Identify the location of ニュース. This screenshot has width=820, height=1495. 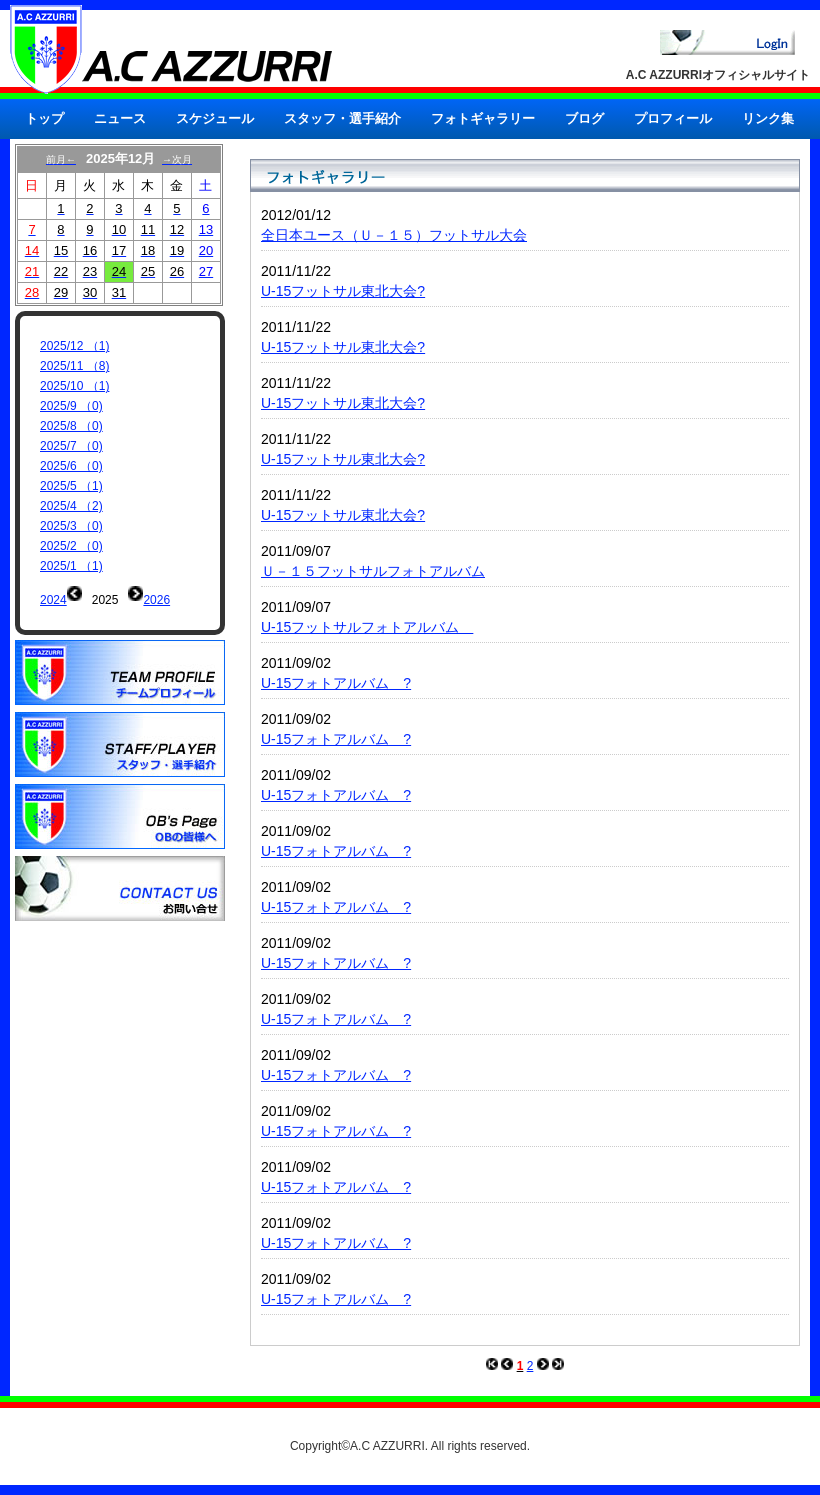
(120, 118).